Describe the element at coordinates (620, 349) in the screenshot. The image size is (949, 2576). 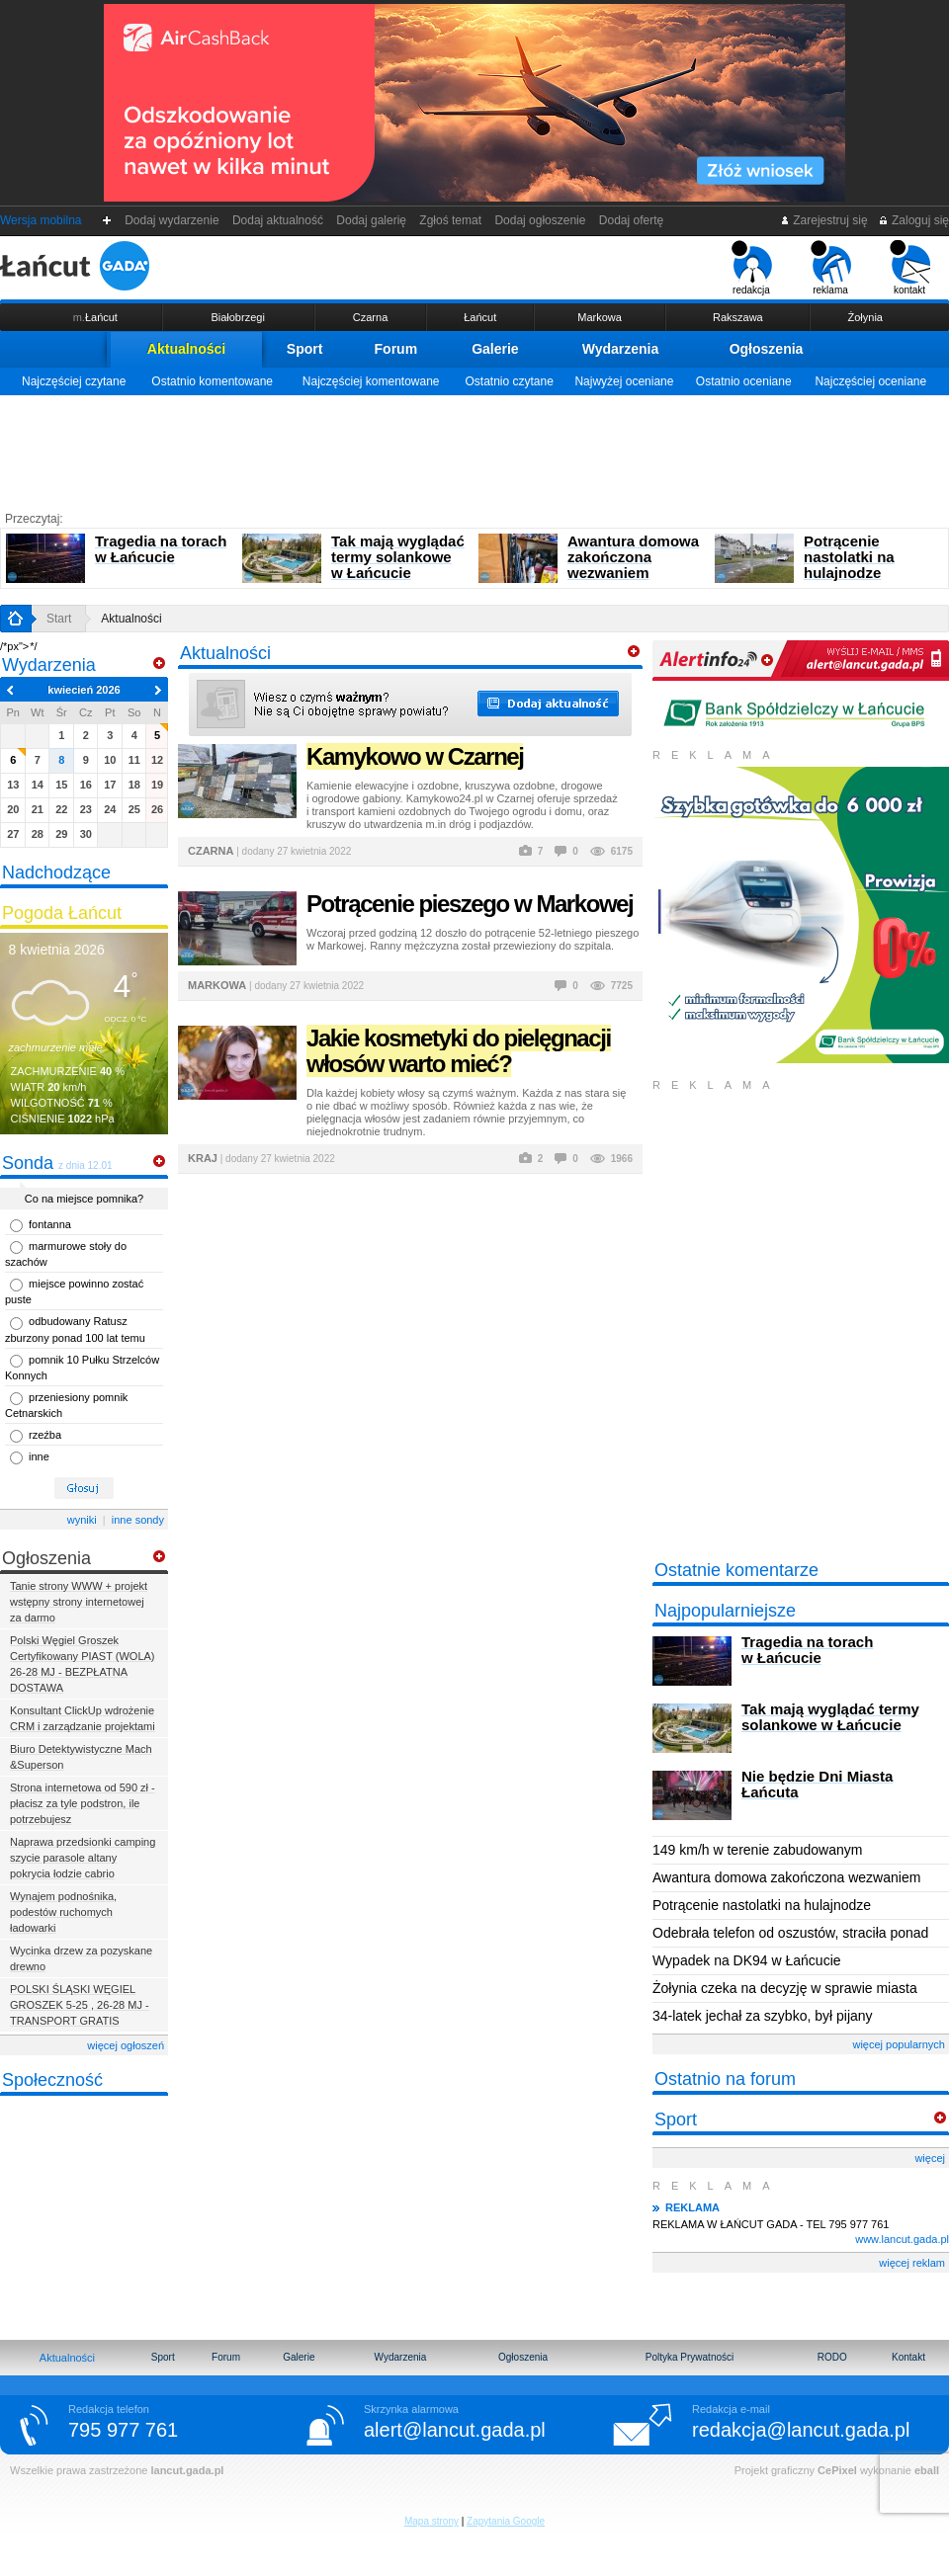
I see `Wydarzenia` at that location.